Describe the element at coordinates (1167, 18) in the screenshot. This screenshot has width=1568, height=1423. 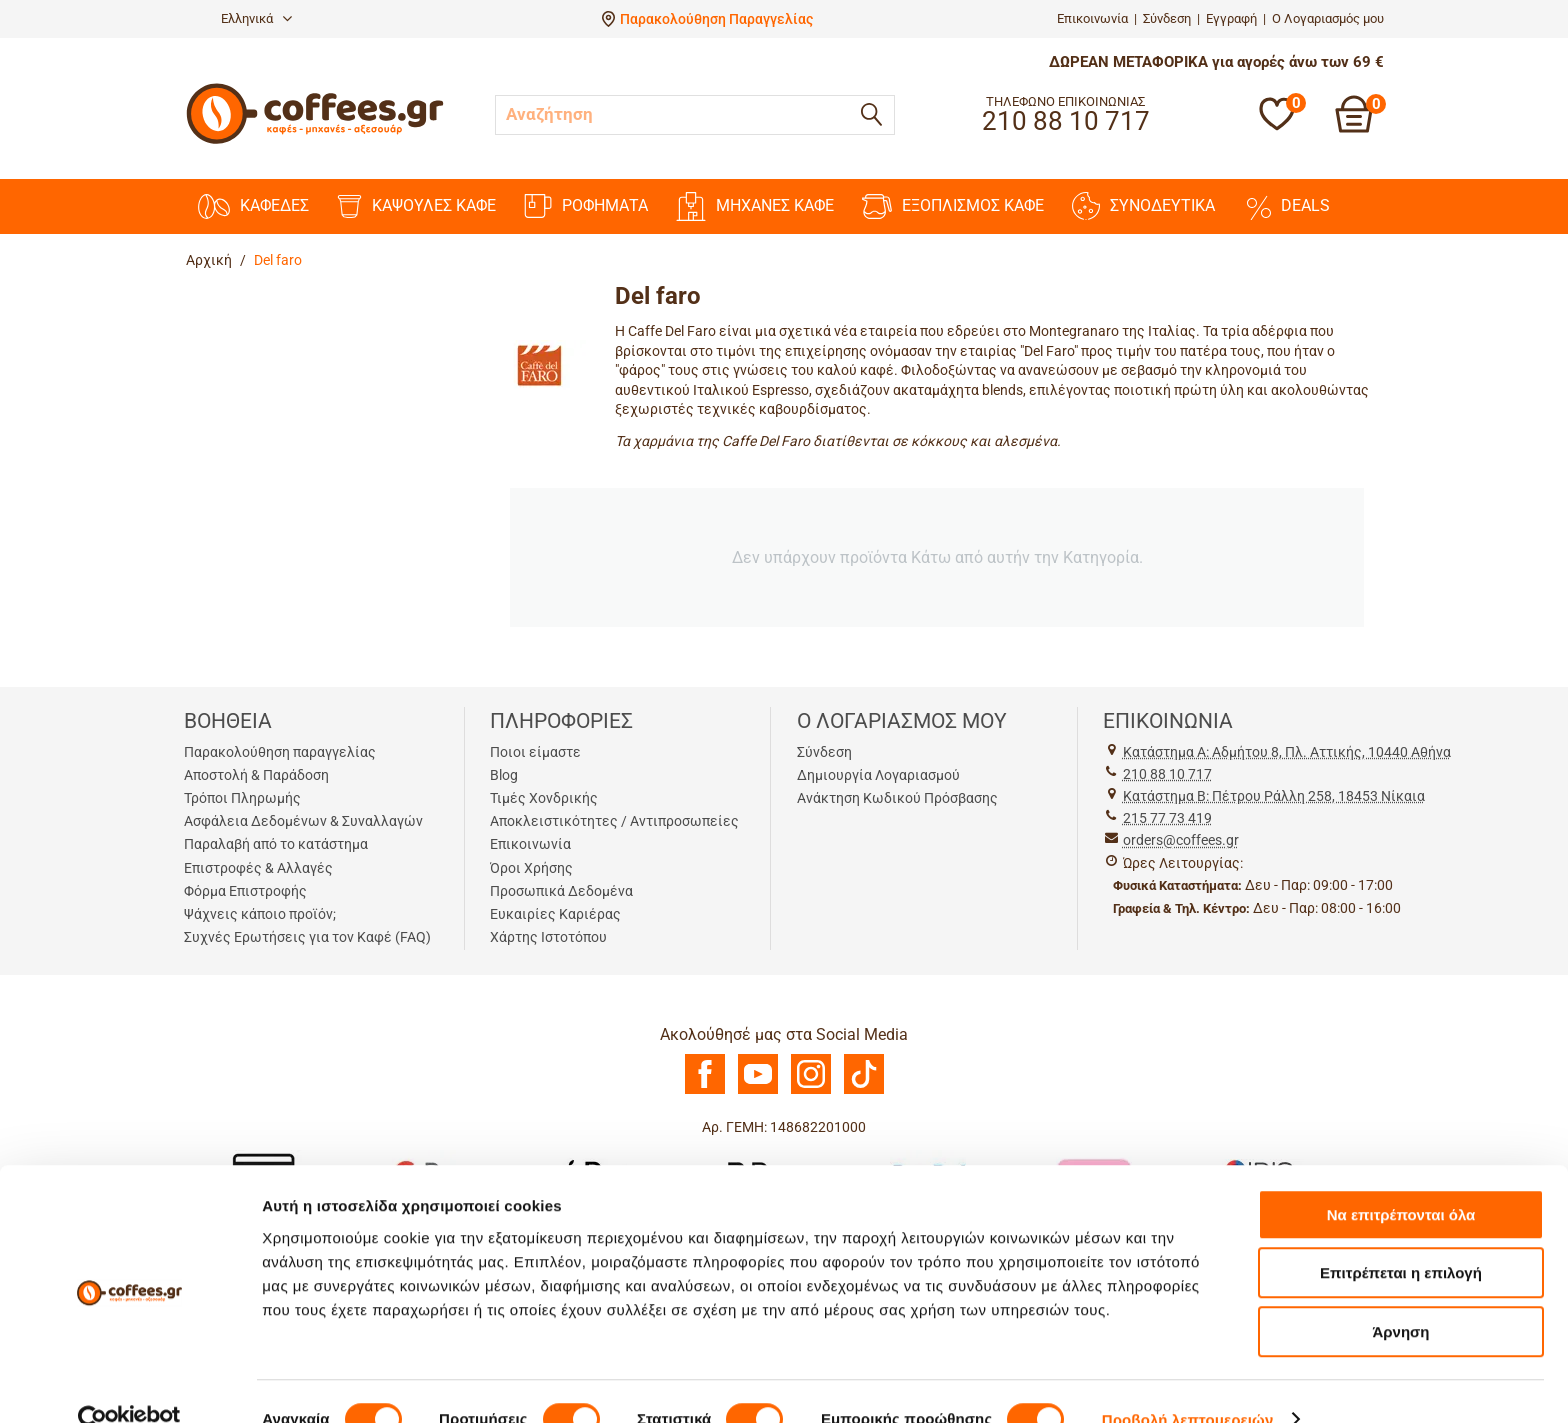
I see `Σύνδεση` at that location.